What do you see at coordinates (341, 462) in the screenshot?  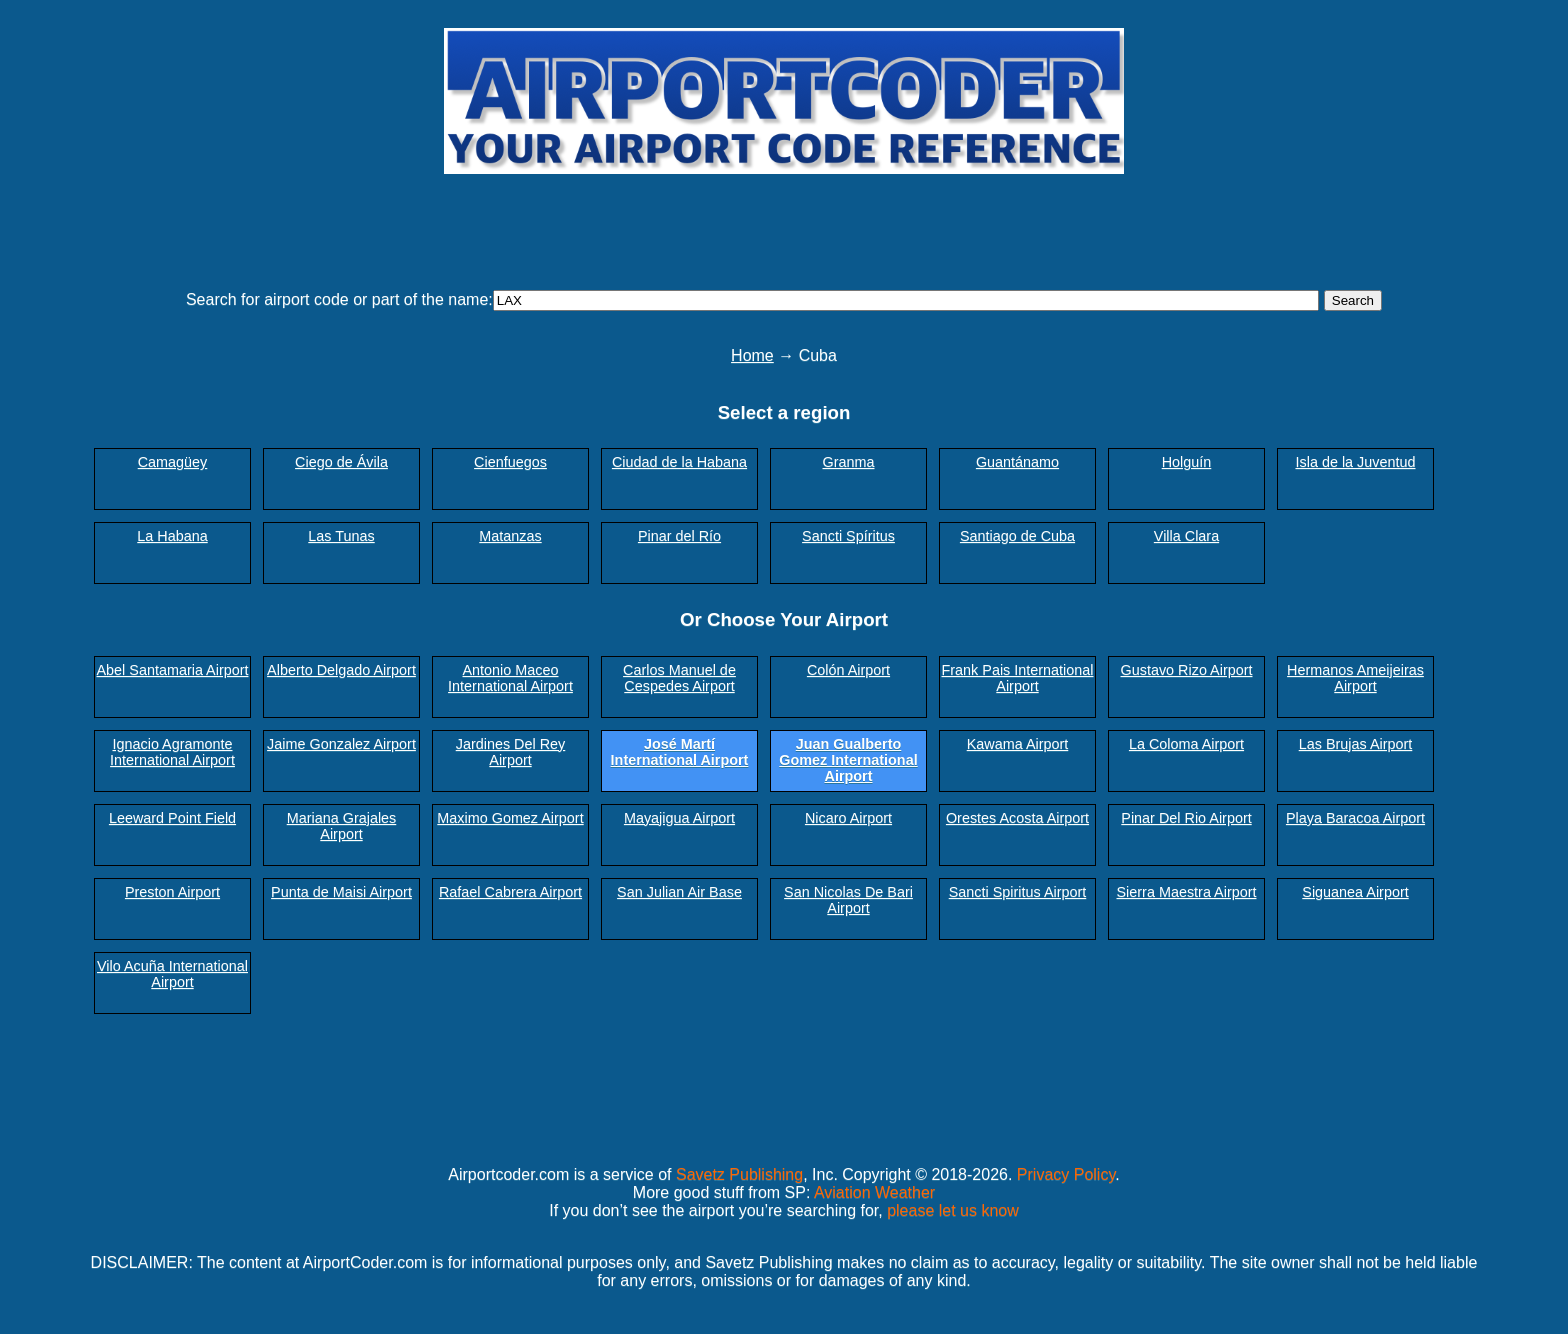 I see `Ciego de Ávila` at bounding box center [341, 462].